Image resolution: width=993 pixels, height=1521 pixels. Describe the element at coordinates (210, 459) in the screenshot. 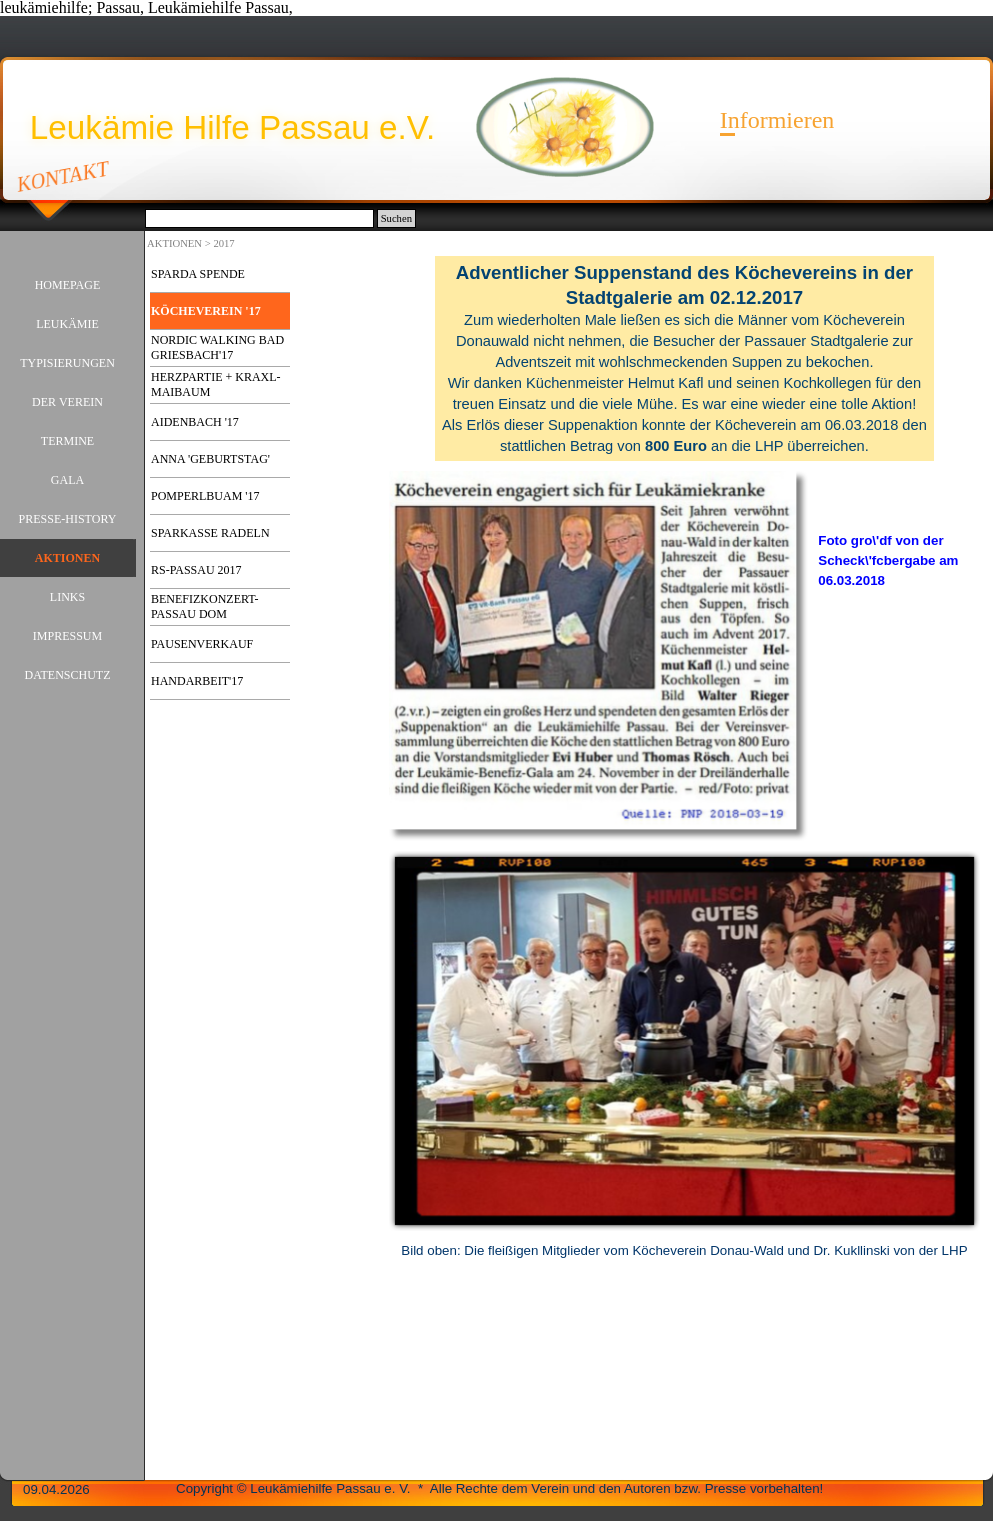

I see `ANNA 'GEBURTSTAG'` at that location.